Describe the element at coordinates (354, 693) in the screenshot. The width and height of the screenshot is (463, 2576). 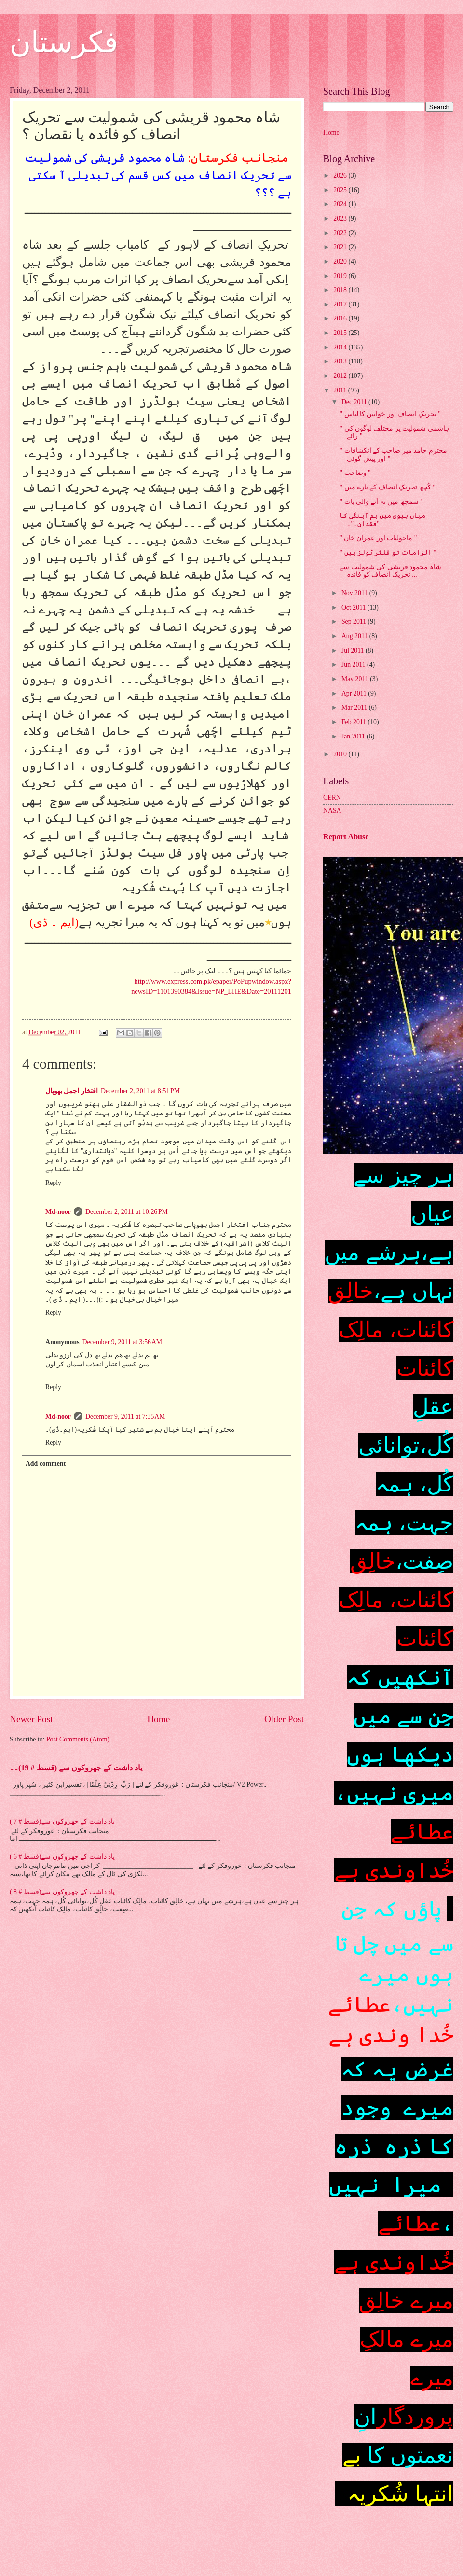
I see `Apr 2011` at that location.